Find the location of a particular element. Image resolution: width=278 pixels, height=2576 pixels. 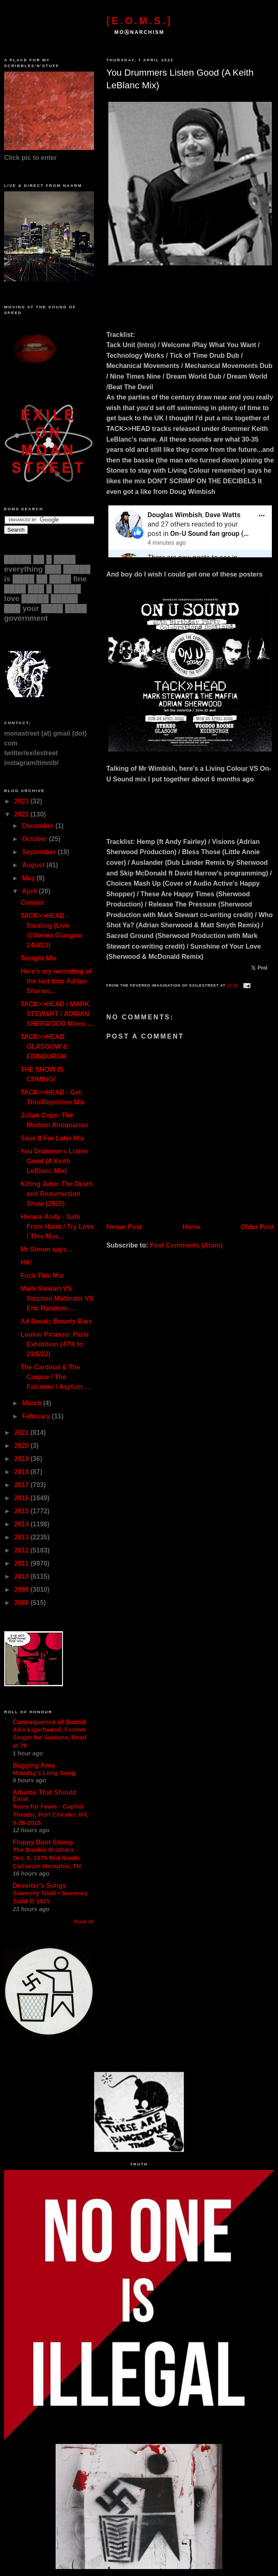

Bagging Area is located at coordinates (34, 1765).